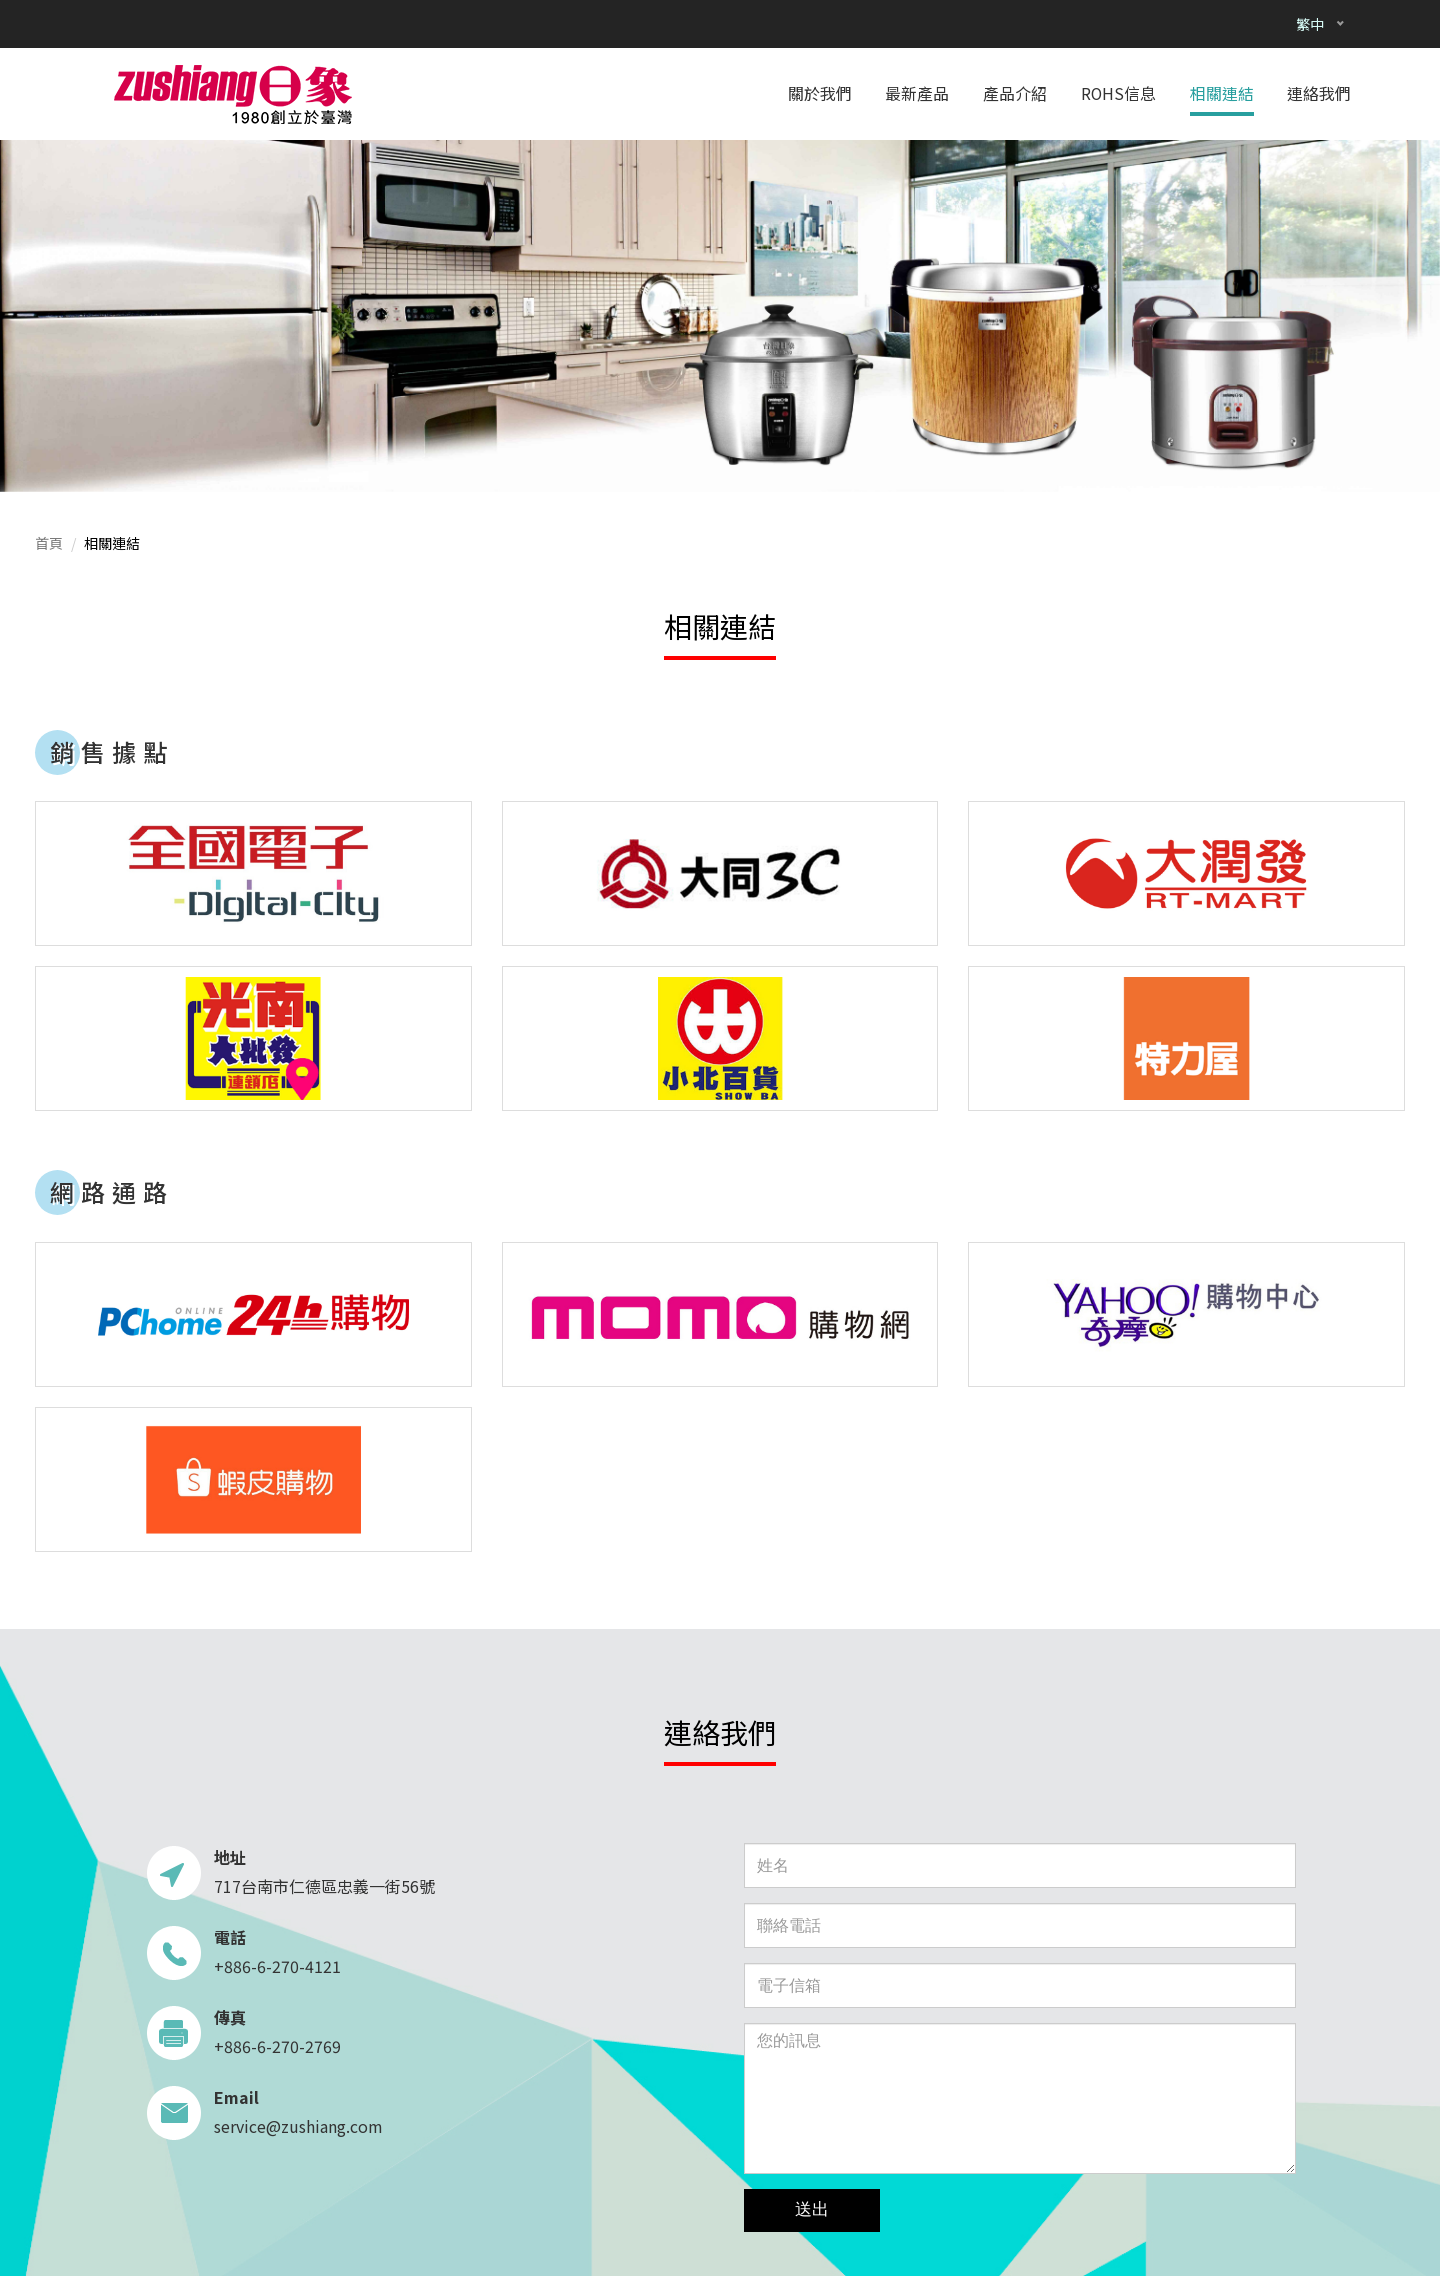 Image resolution: width=1440 pixels, height=2276 pixels. What do you see at coordinates (1015, 93) in the screenshot?
I see `產品介紹` at bounding box center [1015, 93].